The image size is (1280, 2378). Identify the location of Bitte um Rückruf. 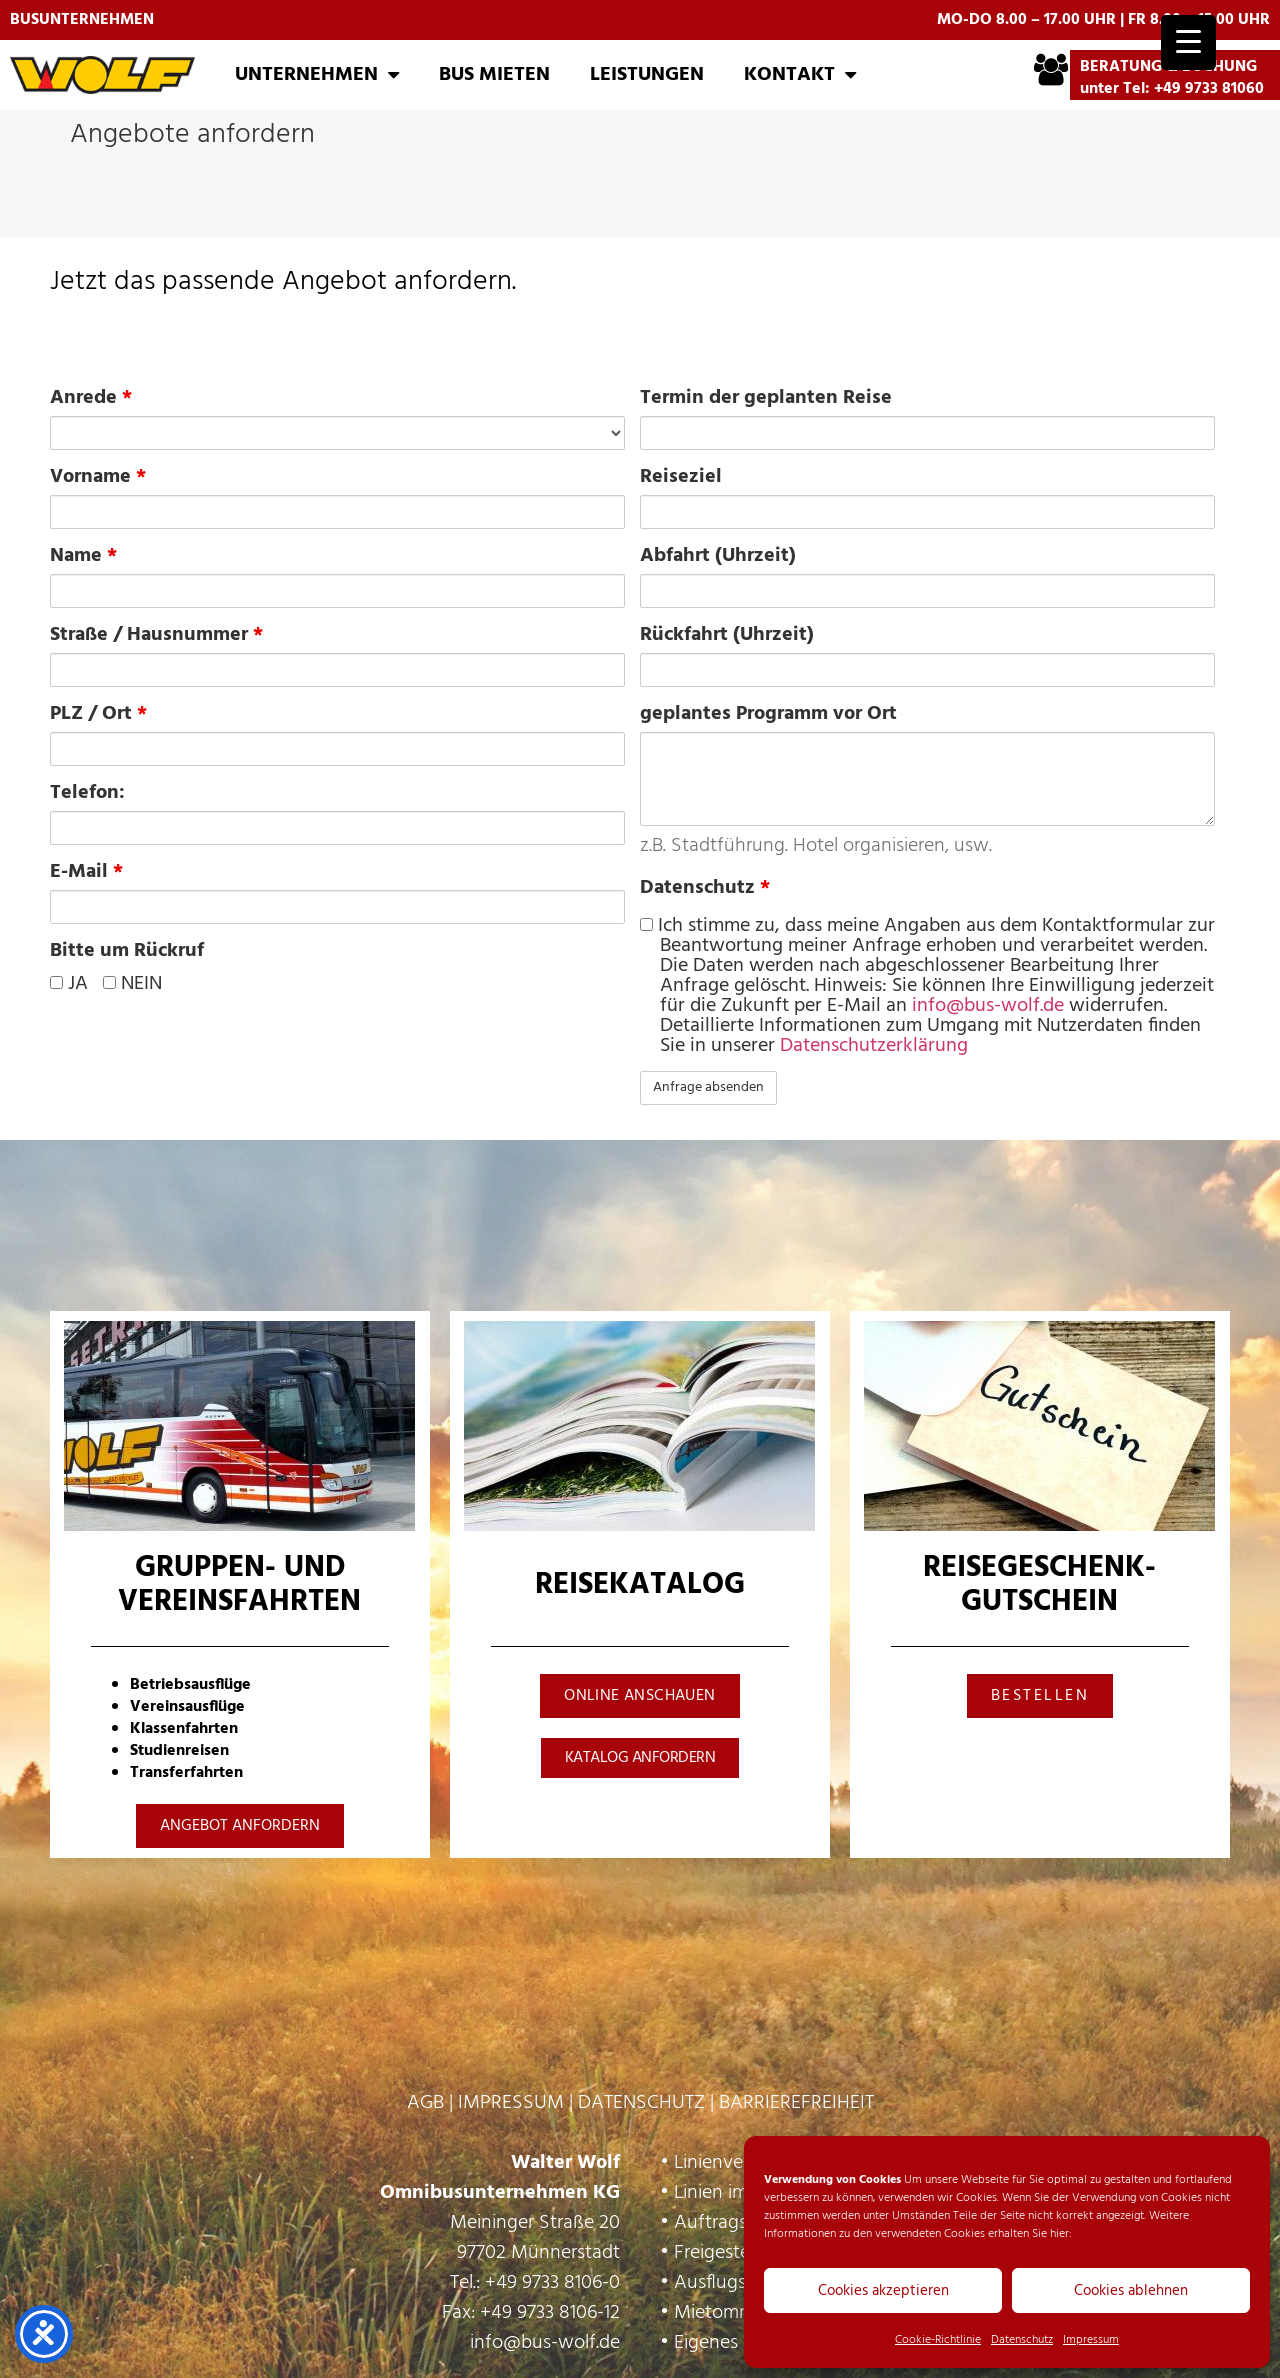
(127, 951).